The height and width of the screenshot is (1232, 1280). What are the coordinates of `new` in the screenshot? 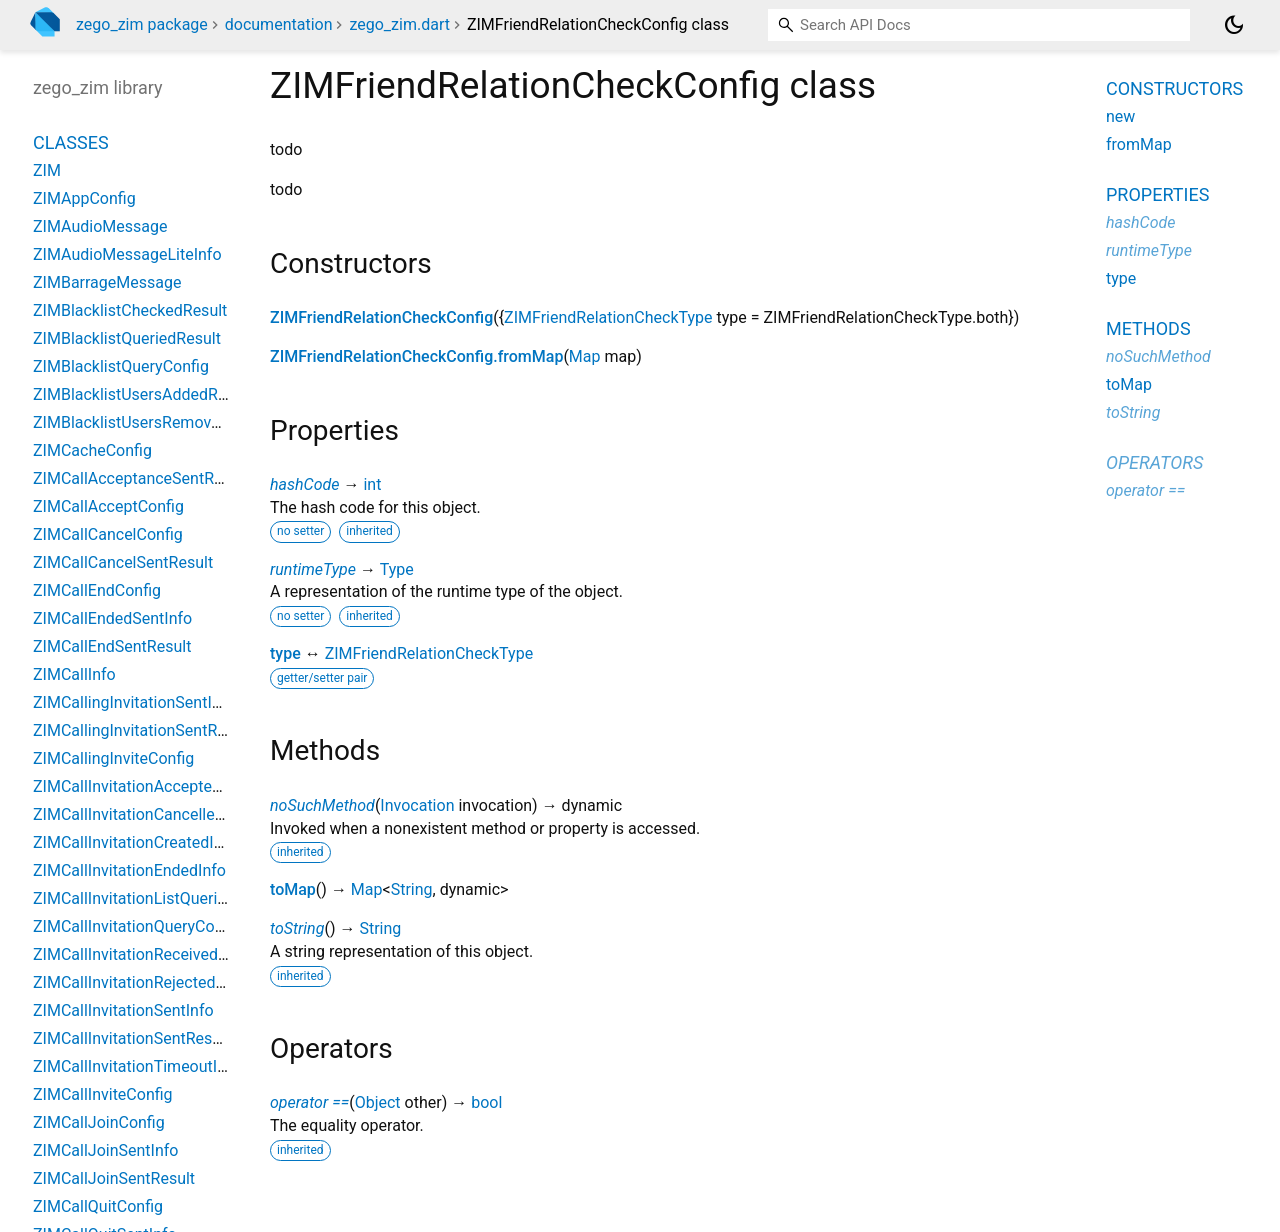 It's located at (1120, 116).